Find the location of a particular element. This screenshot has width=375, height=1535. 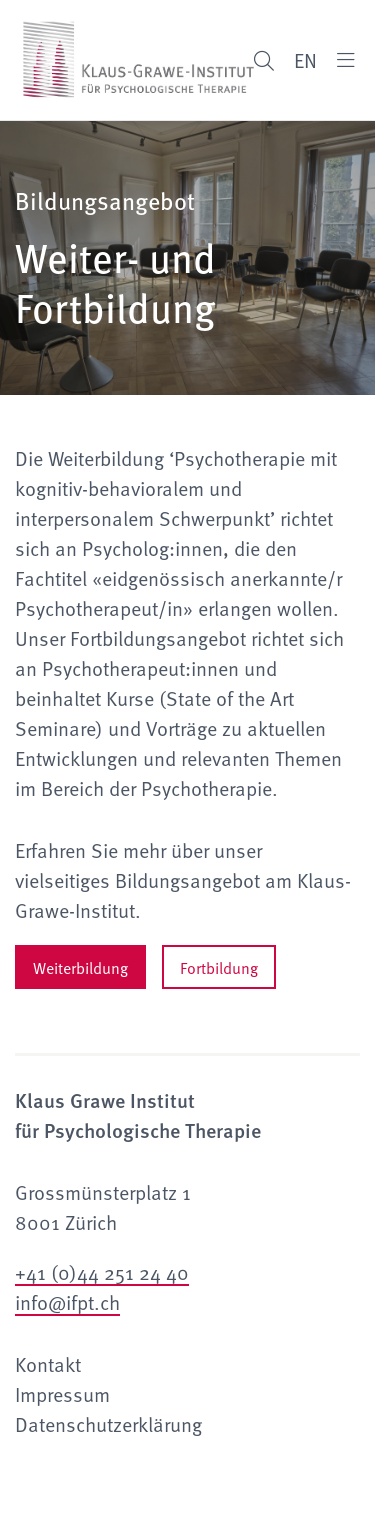

Weiterbildung is located at coordinates (80, 967).